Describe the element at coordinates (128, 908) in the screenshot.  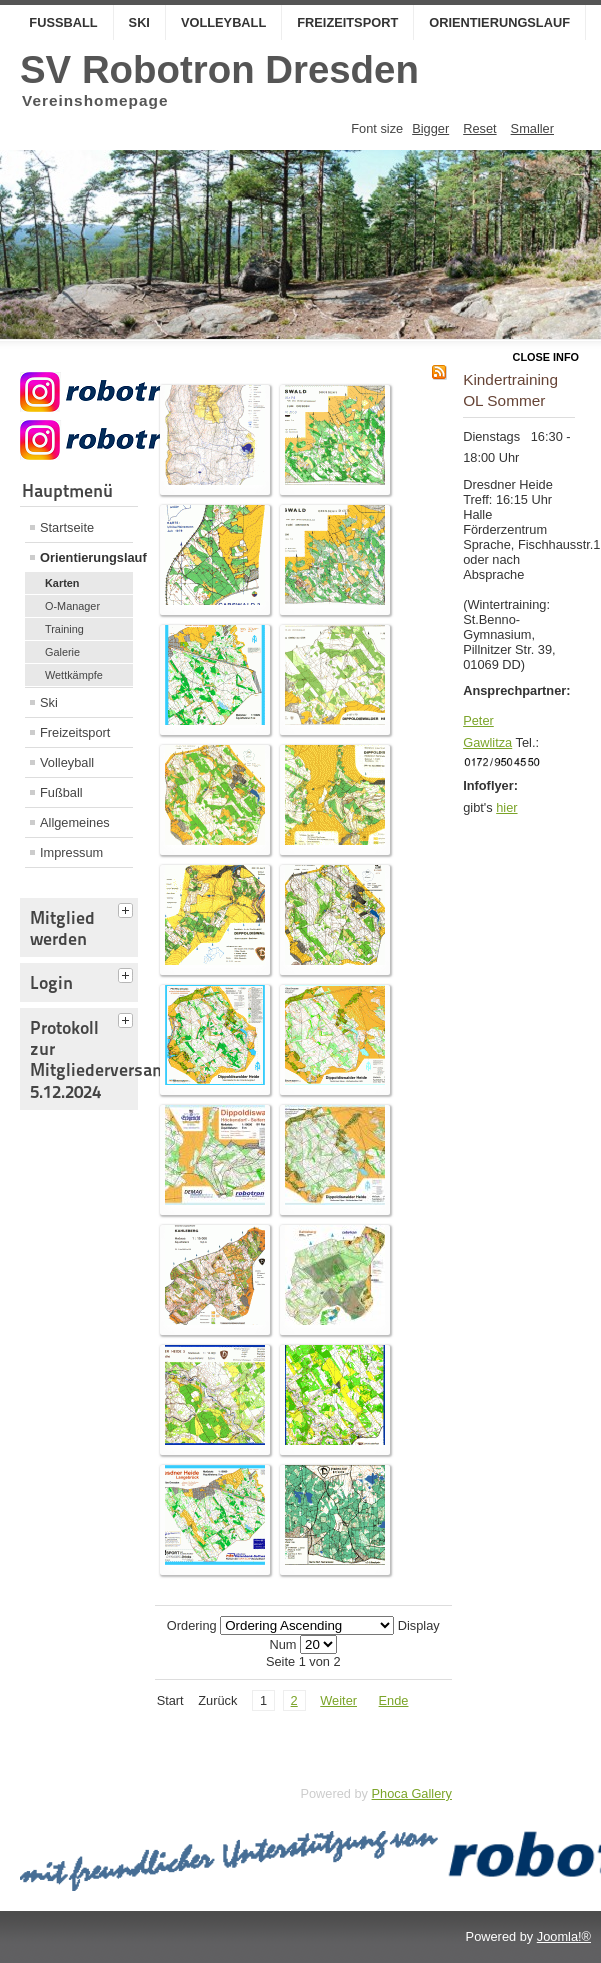
I see `[tab]` at that location.